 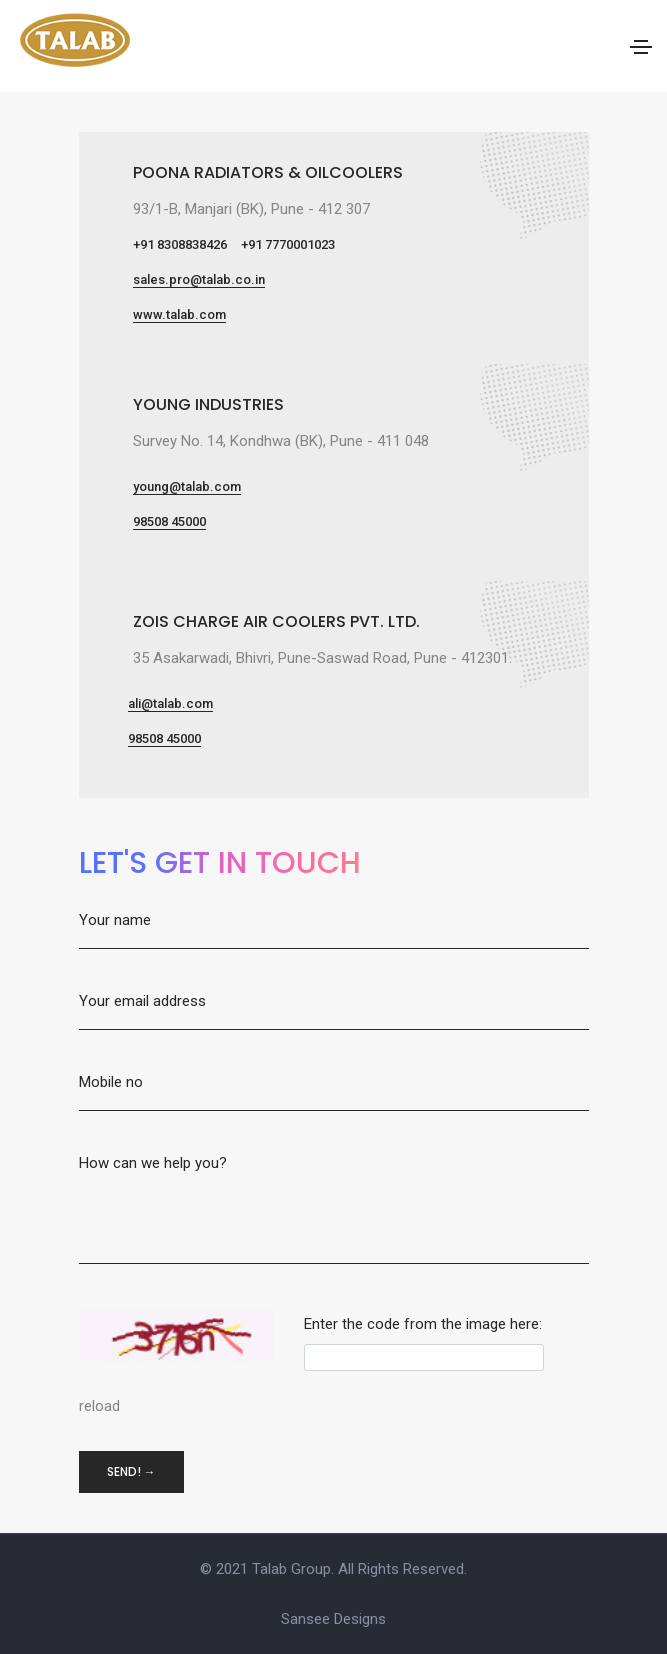 What do you see at coordinates (180, 244) in the screenshot?
I see `+91 8308838426` at bounding box center [180, 244].